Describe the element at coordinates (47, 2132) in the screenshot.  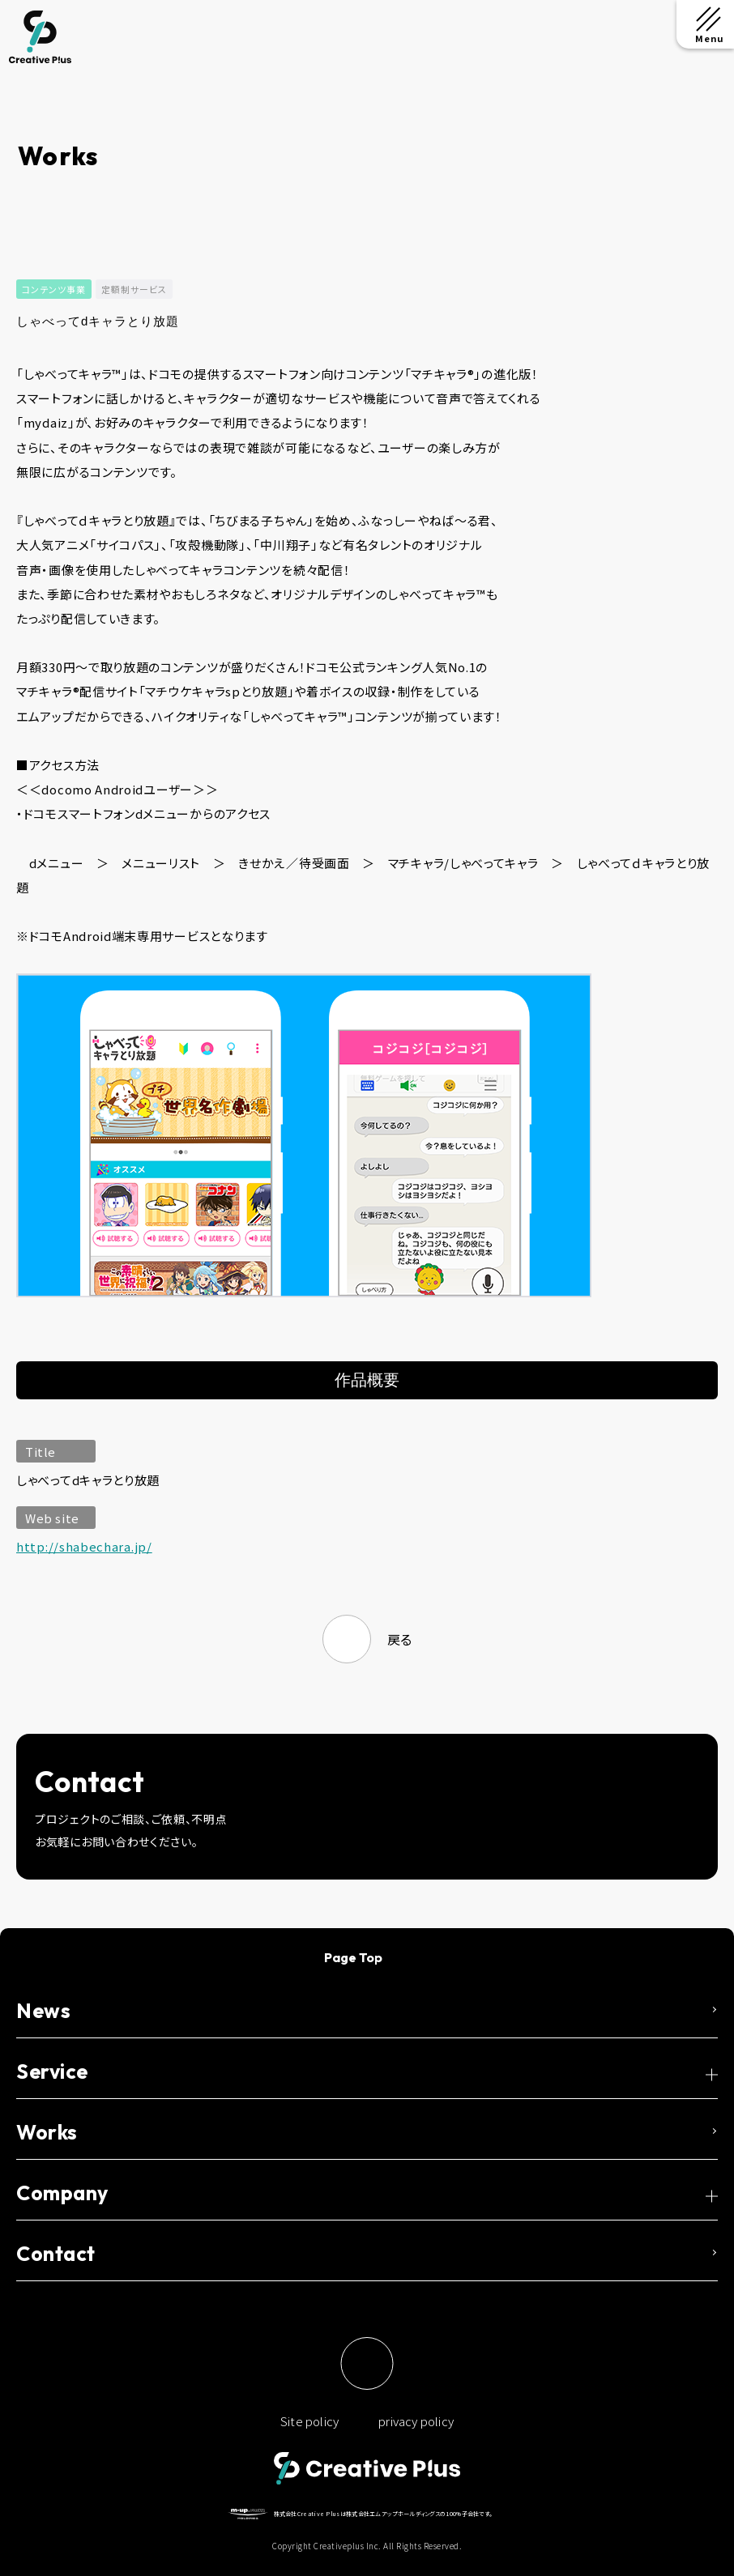
I see `Works` at that location.